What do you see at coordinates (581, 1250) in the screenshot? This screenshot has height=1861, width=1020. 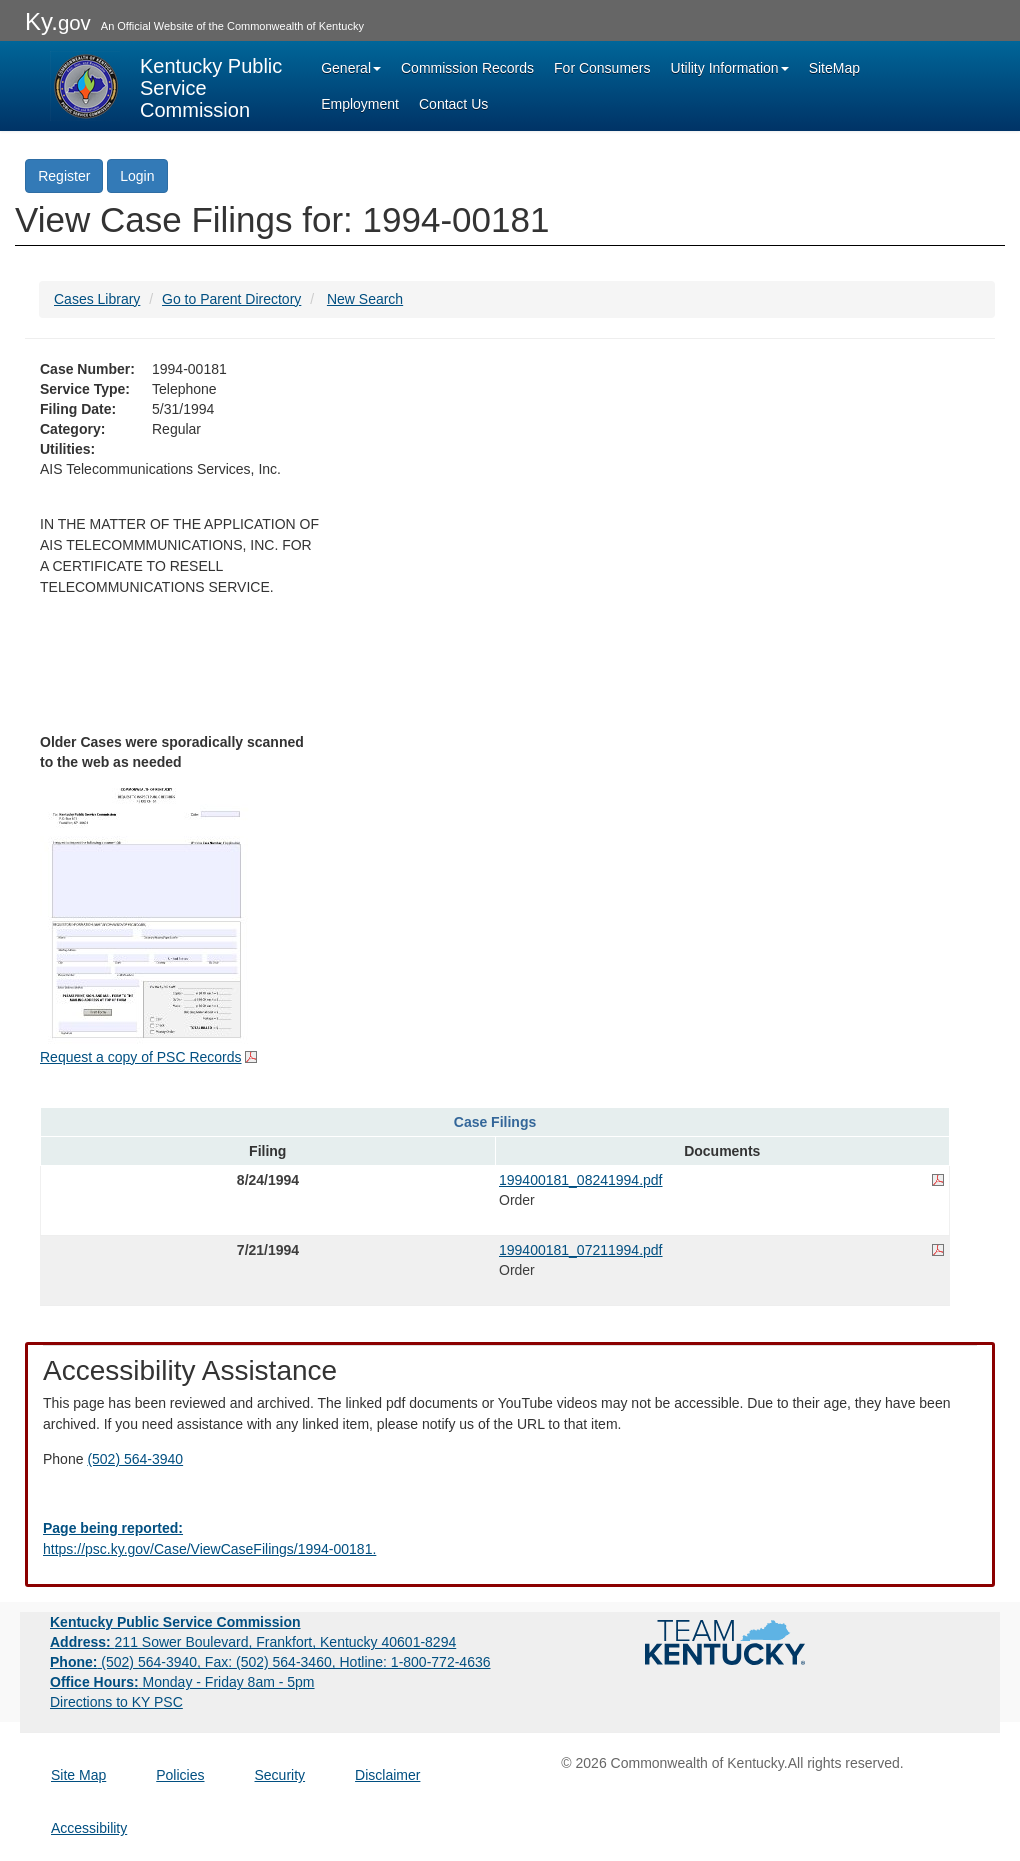 I see `199400181_07211994.pdf` at bounding box center [581, 1250].